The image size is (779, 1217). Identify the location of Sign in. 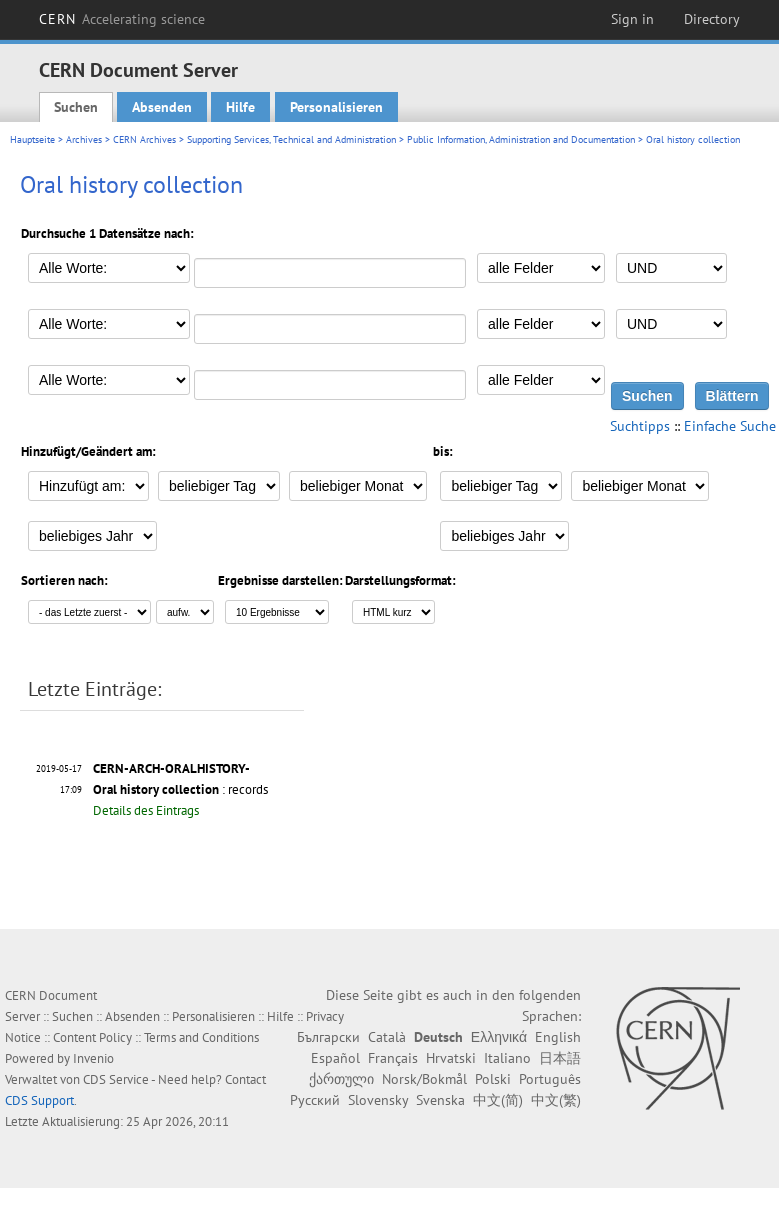
(632, 19).